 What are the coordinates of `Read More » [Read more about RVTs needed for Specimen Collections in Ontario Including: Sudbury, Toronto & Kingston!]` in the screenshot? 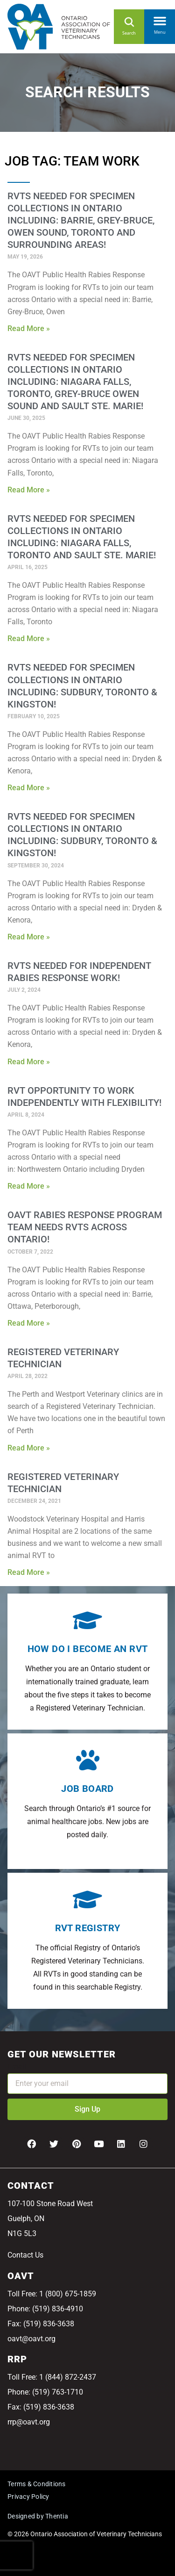 It's located at (28, 787).